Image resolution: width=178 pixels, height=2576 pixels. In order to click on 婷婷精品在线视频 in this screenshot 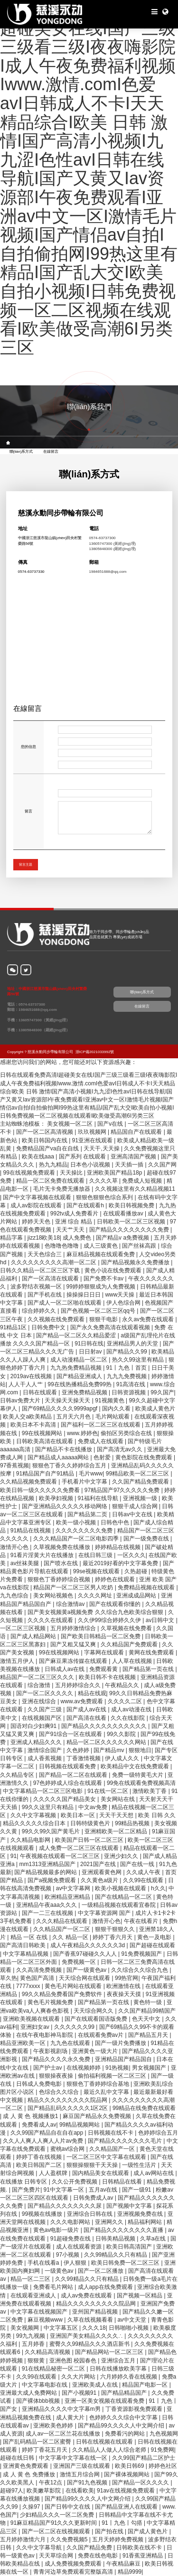, I will do `click(118, 1547)`.